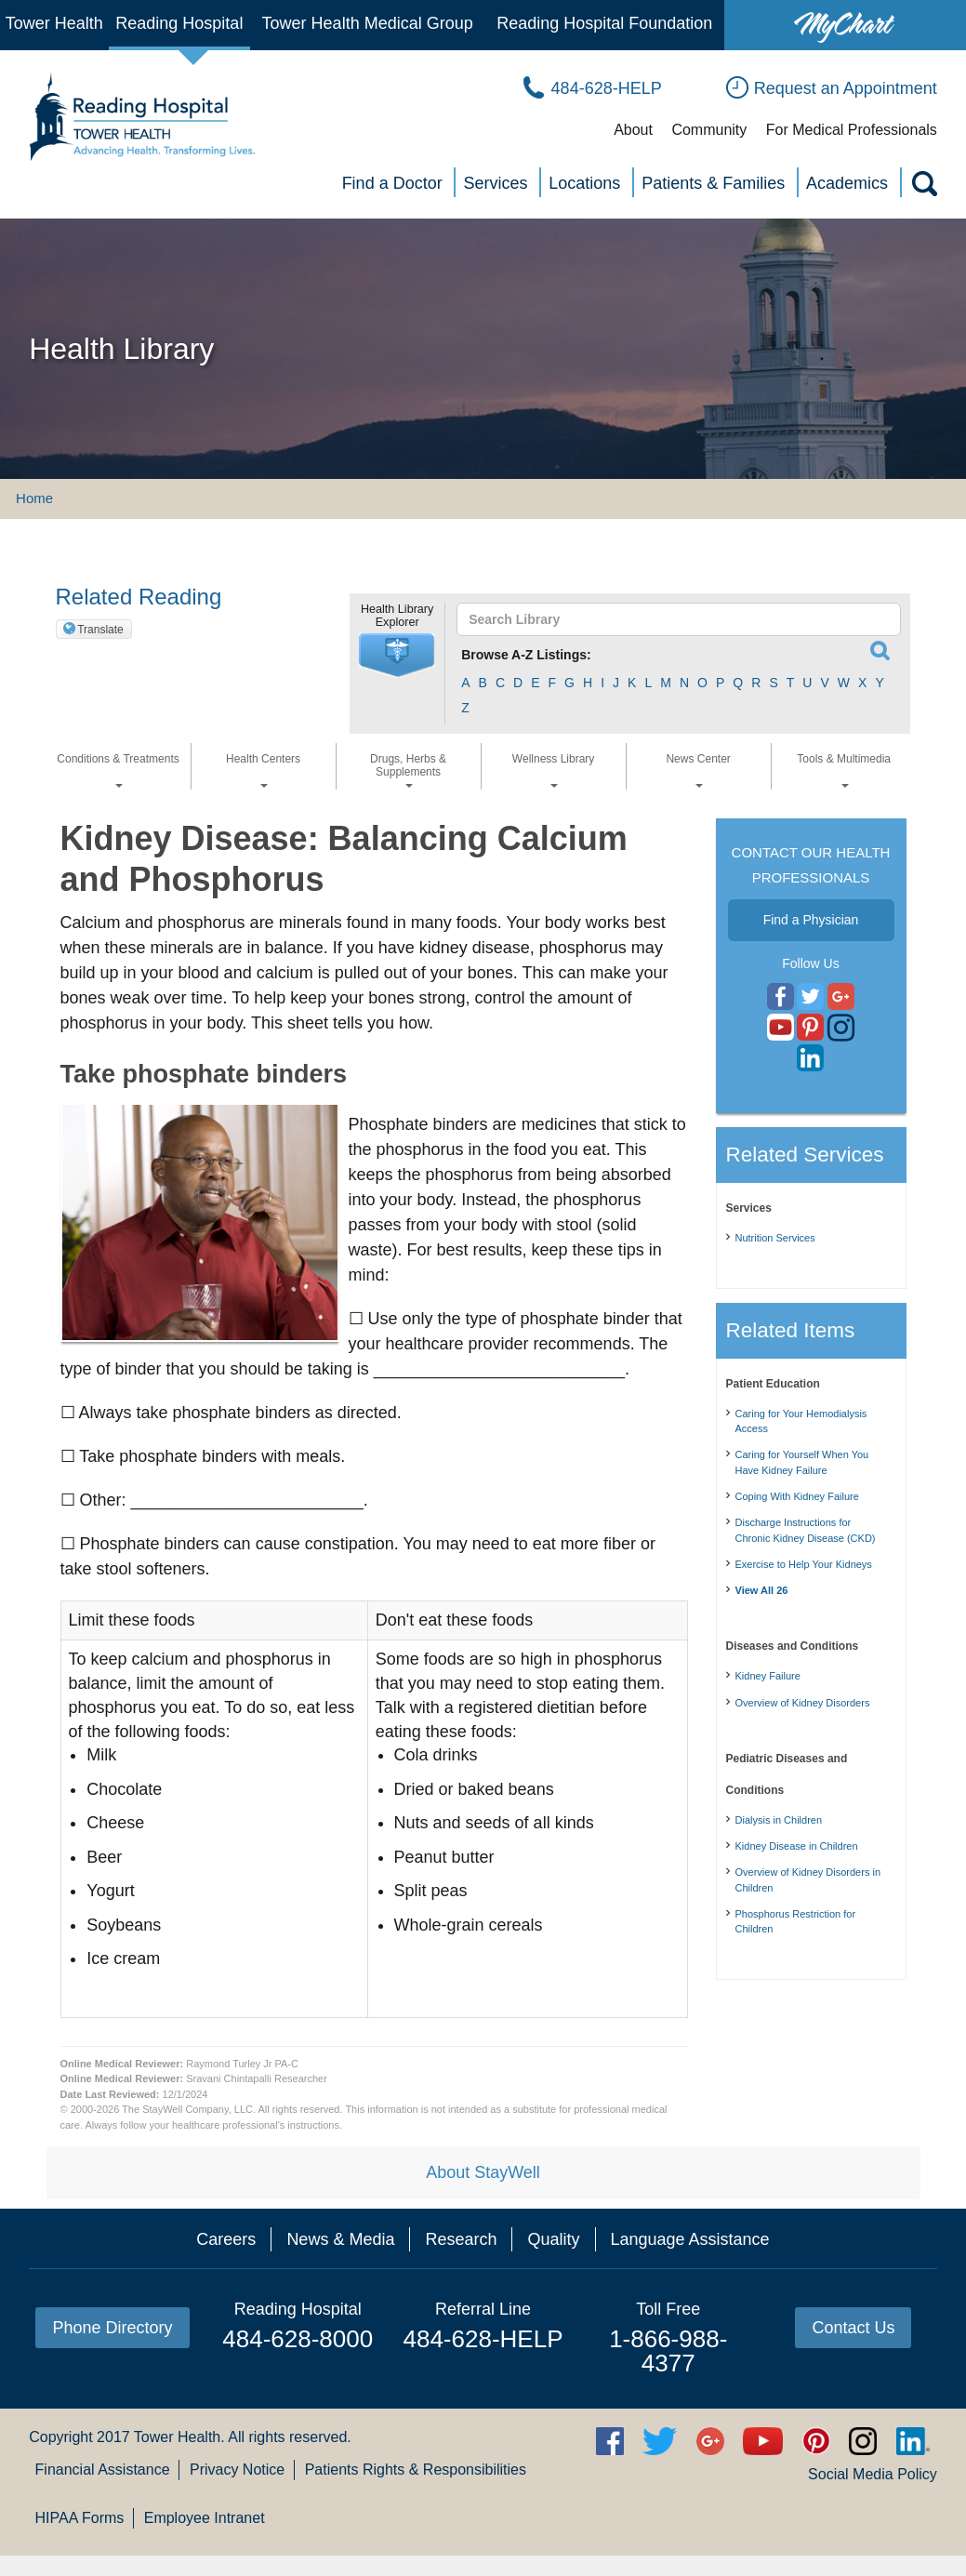 This screenshot has width=966, height=2576. I want to click on Translate, so click(100, 629).